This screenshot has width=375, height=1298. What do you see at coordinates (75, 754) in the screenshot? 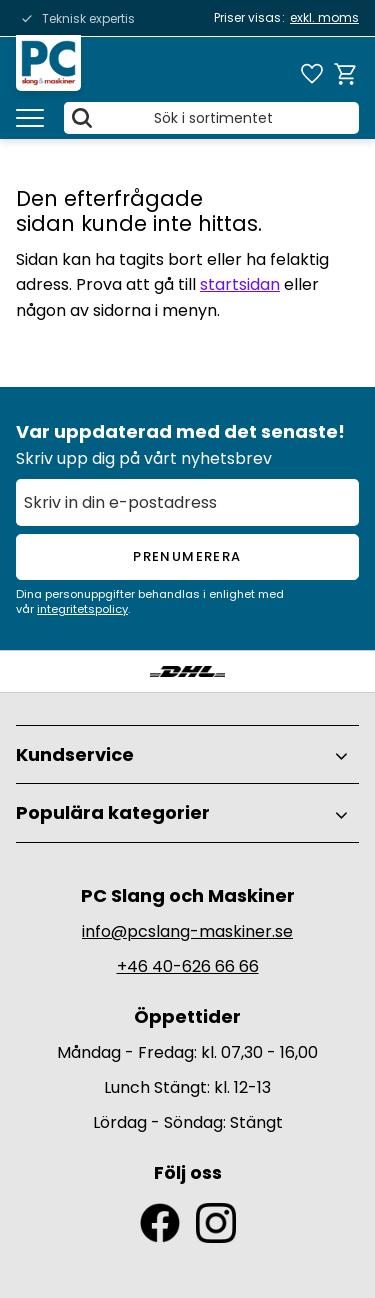
I see `Kundservice [menuitem]` at bounding box center [75, 754].